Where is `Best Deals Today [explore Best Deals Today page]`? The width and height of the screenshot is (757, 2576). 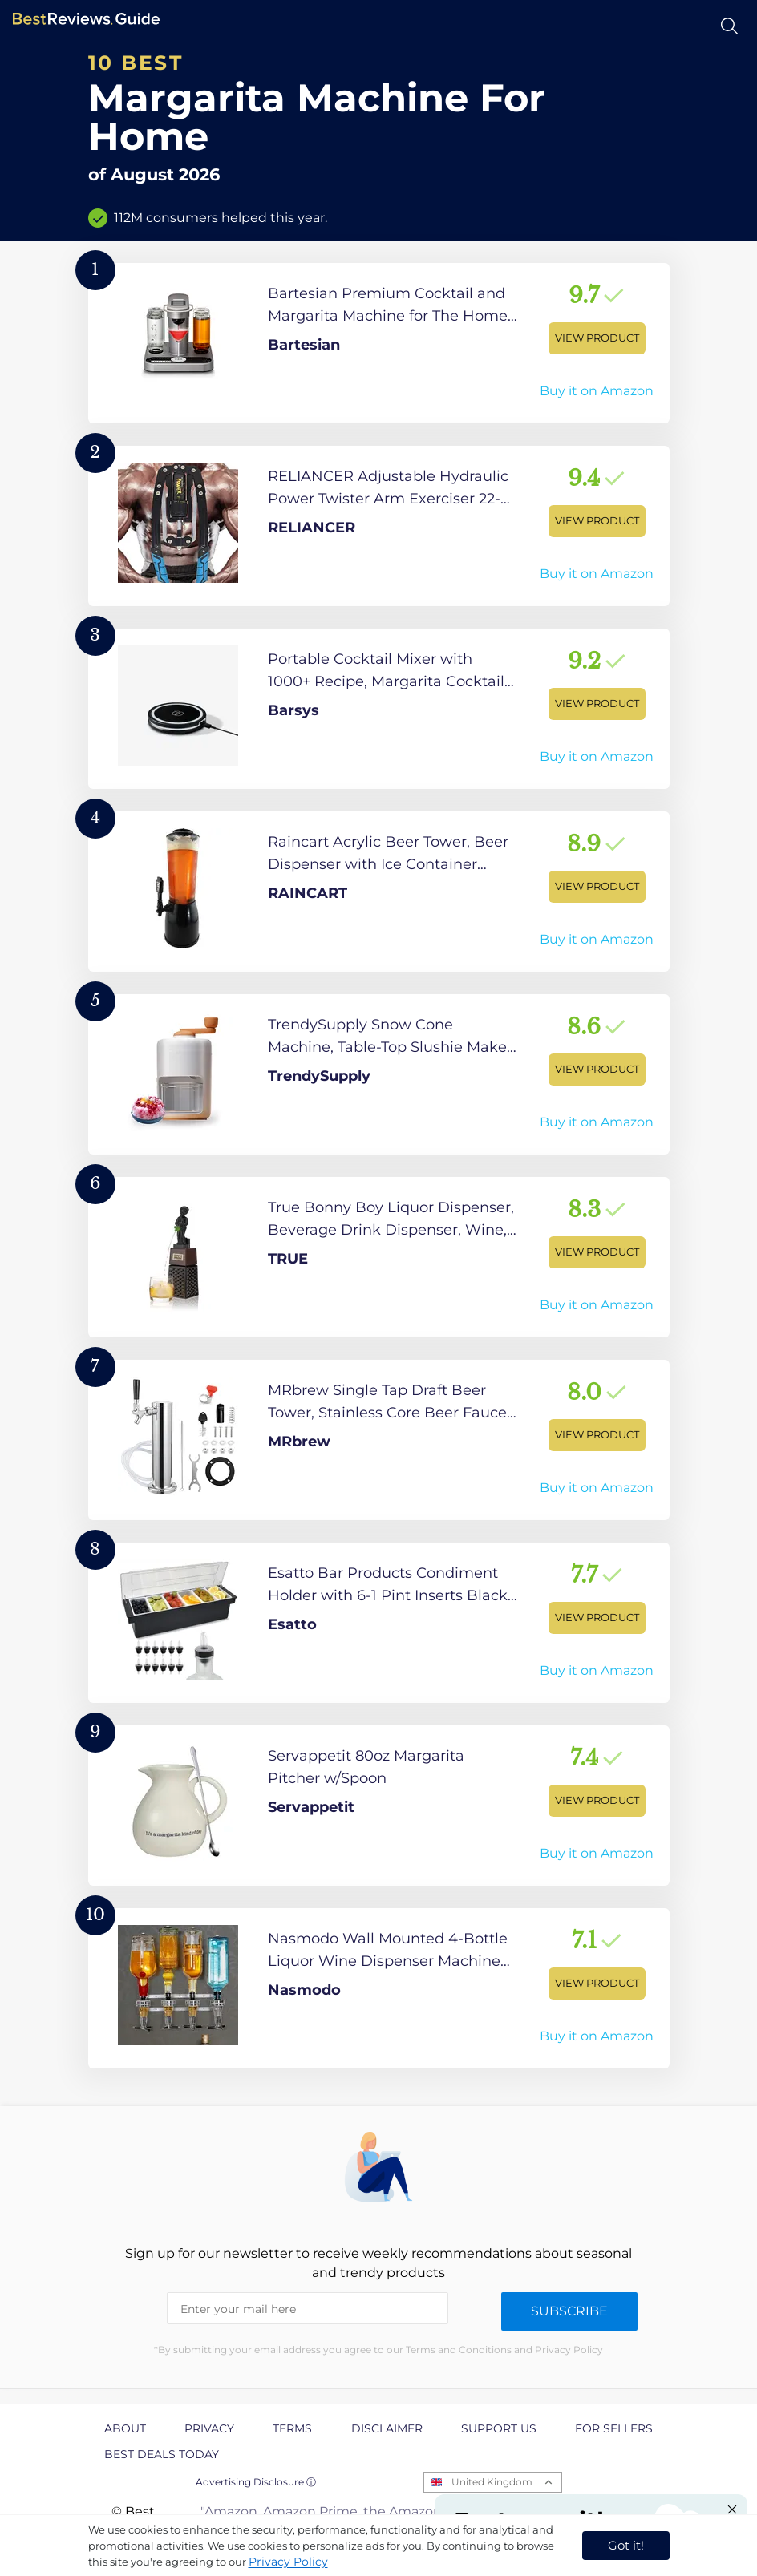 Best Deals Today [explore Best Deals Today page] is located at coordinates (161, 2454).